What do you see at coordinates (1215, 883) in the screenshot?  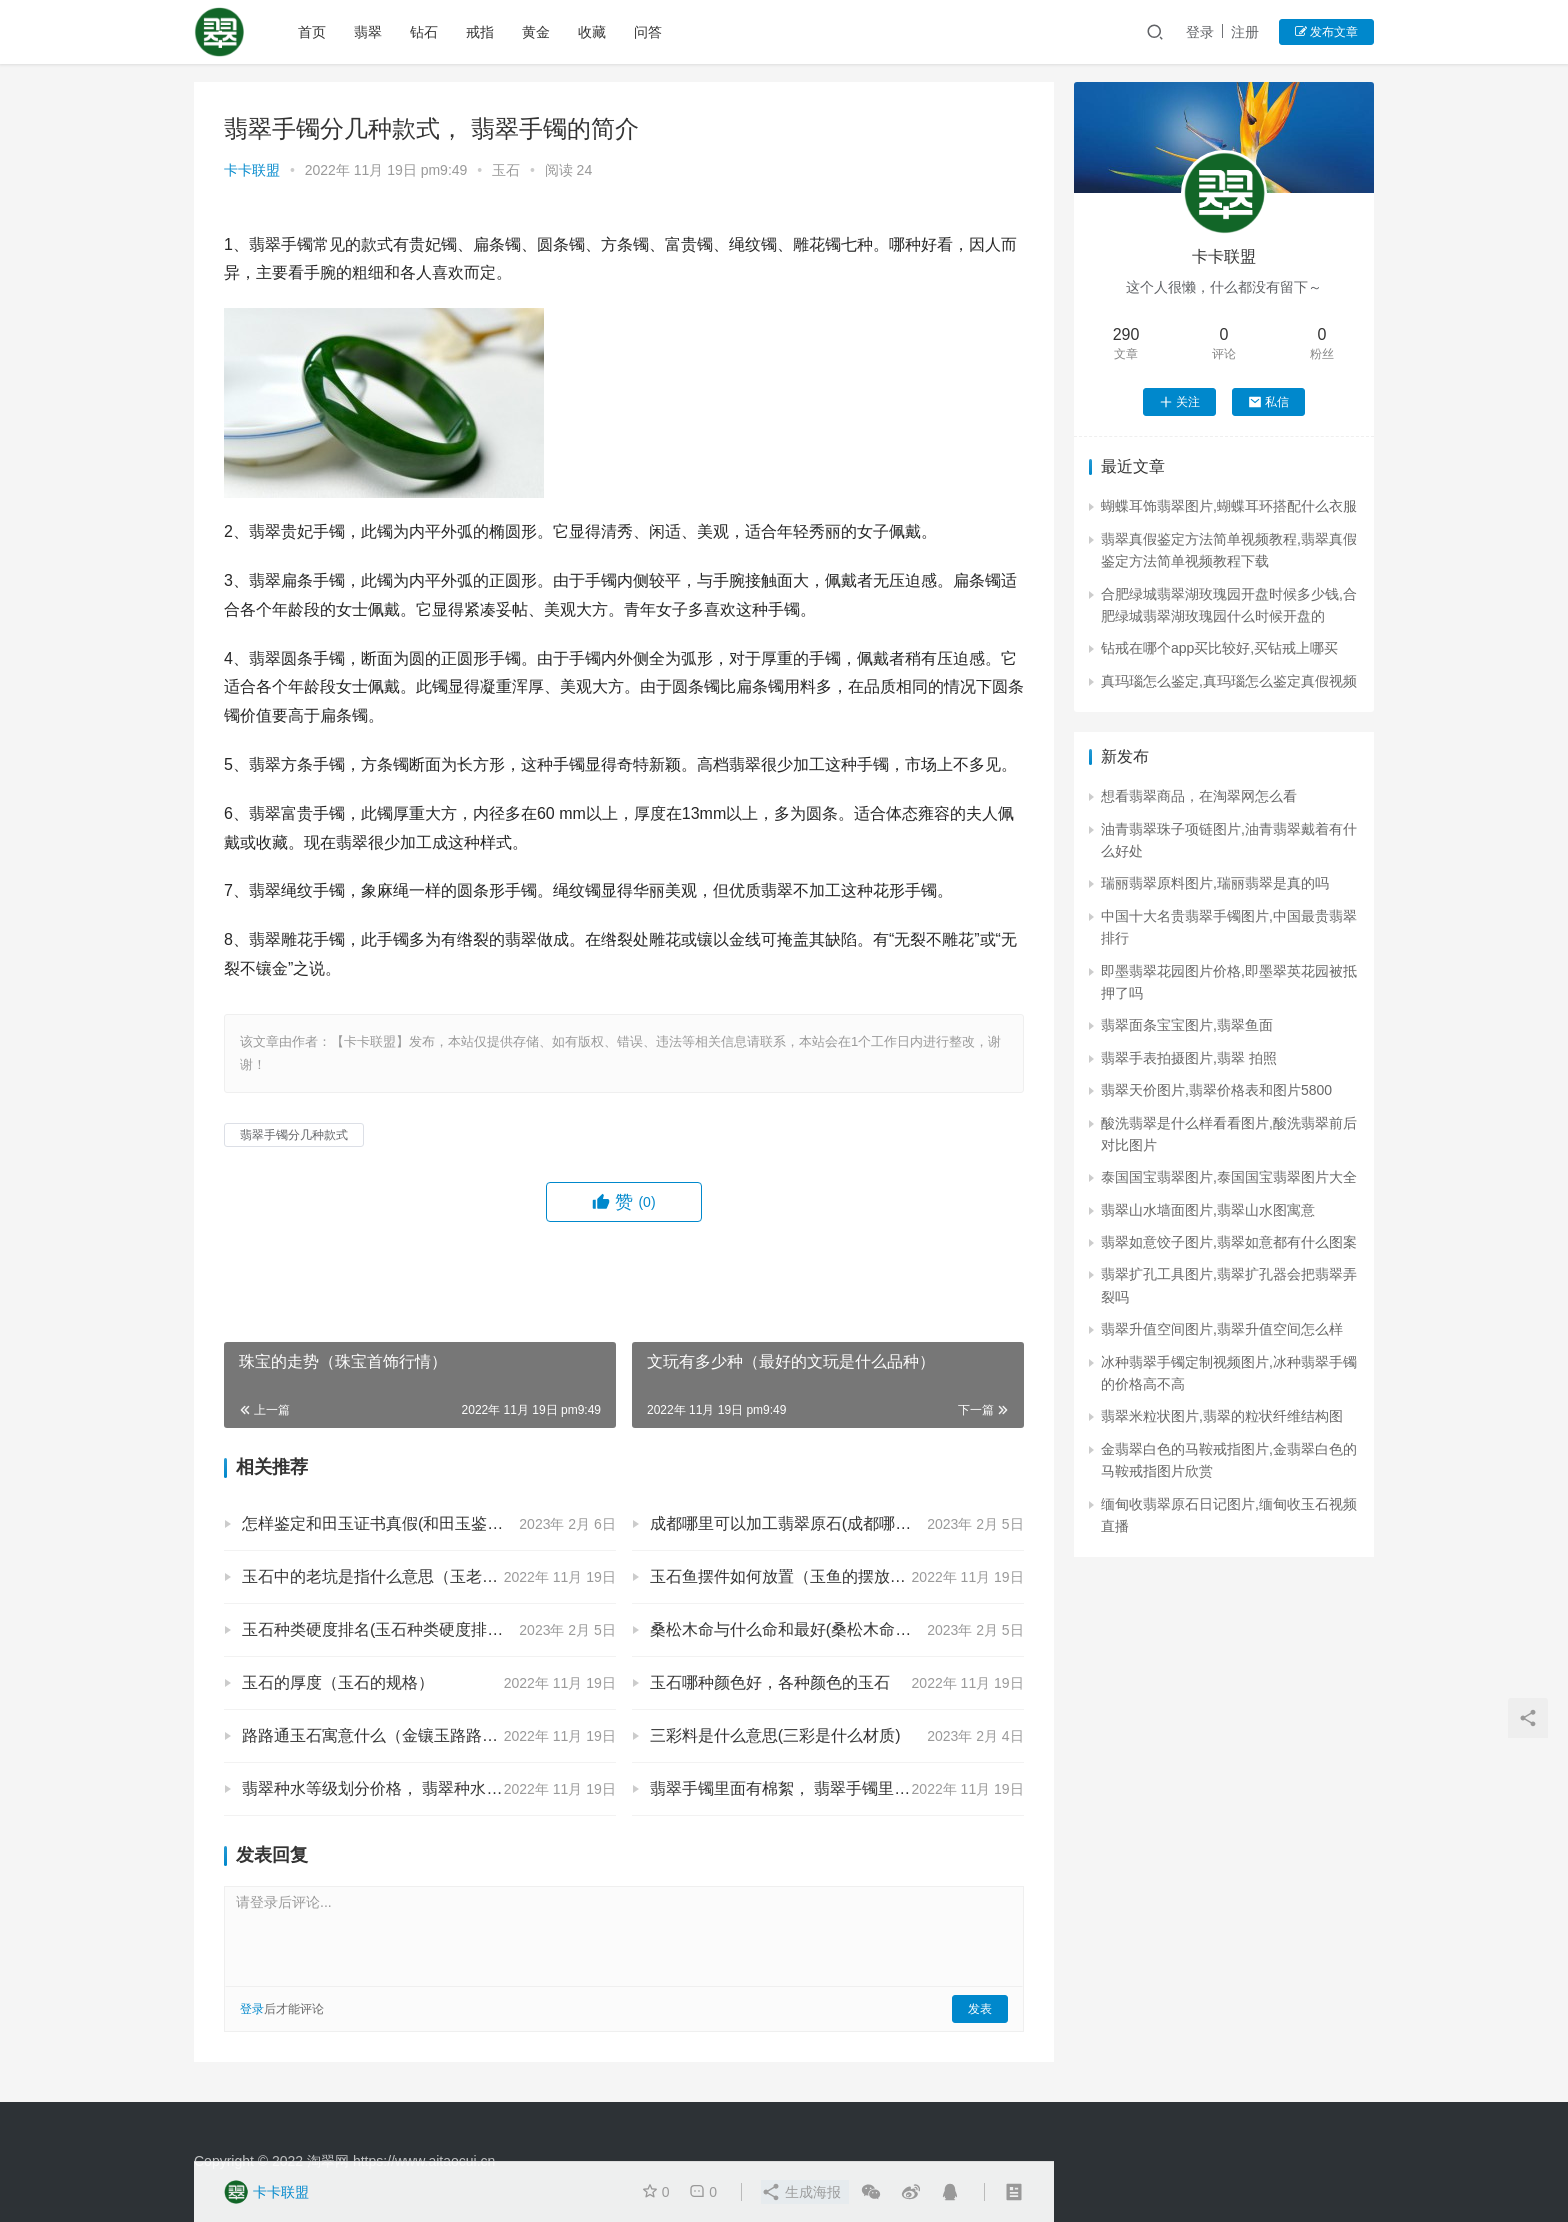 I see `瑞丽翡翠原料图片,瑞丽翡翠是真的吗` at bounding box center [1215, 883].